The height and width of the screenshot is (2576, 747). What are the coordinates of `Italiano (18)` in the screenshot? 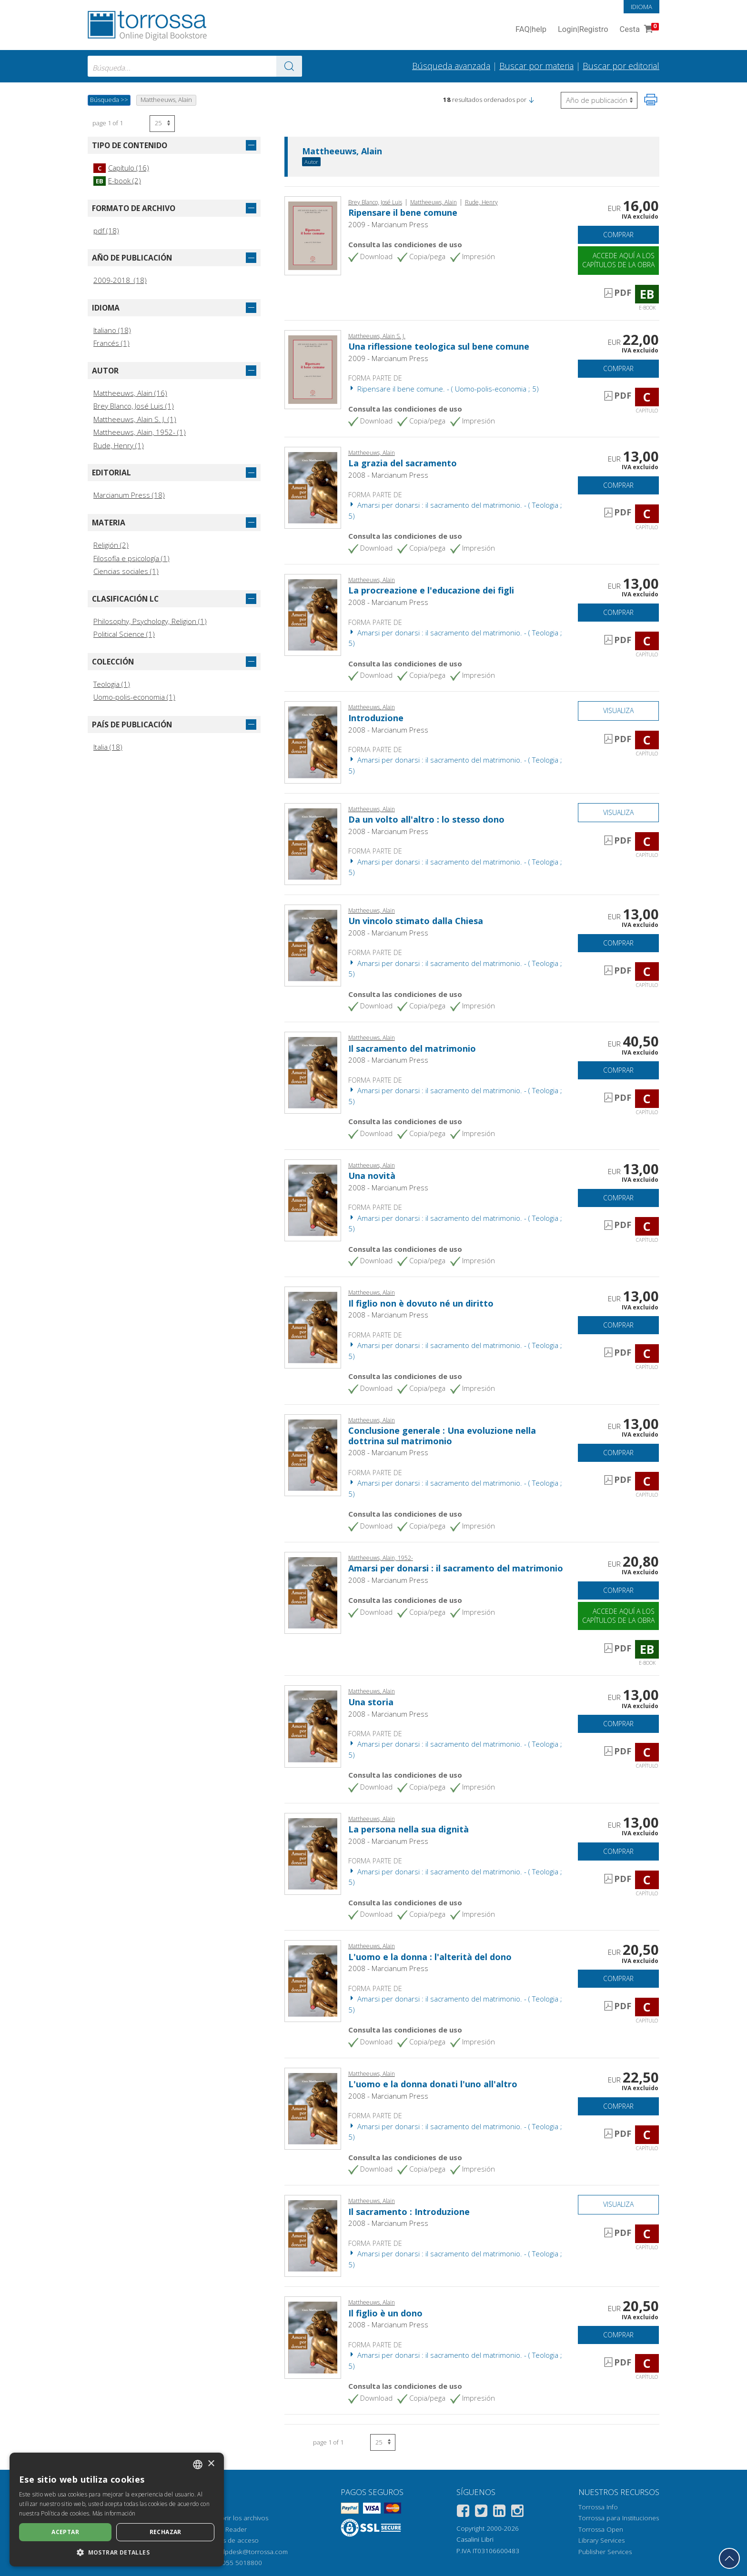 It's located at (112, 330).